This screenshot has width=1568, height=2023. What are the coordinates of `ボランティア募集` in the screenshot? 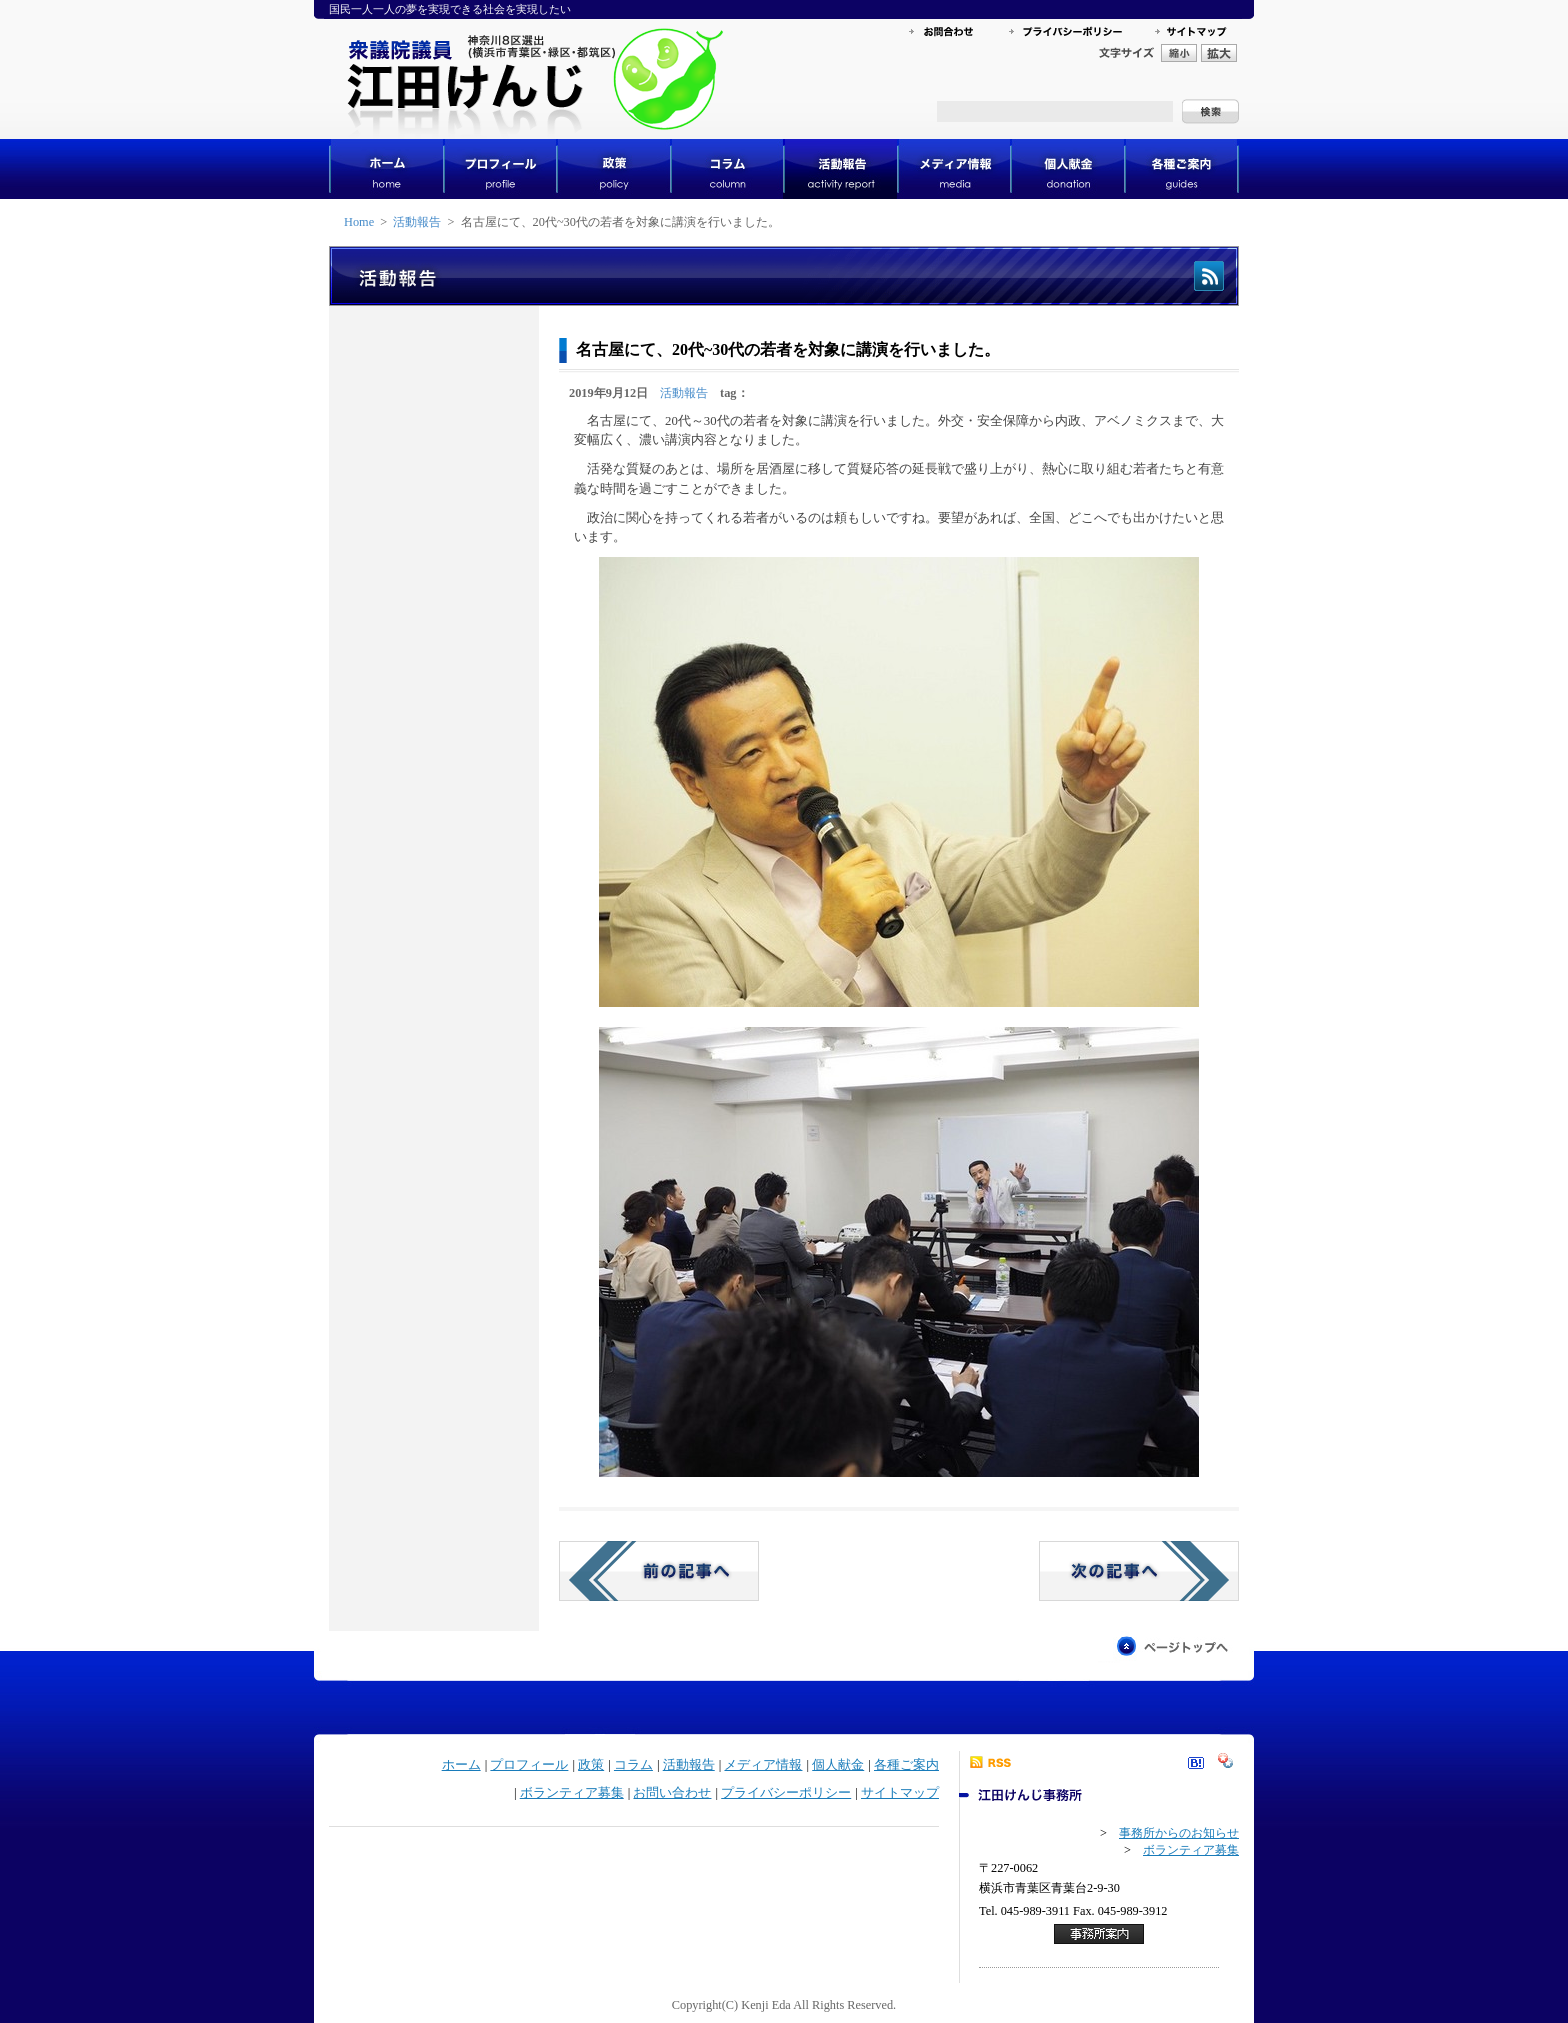 It's located at (572, 1793).